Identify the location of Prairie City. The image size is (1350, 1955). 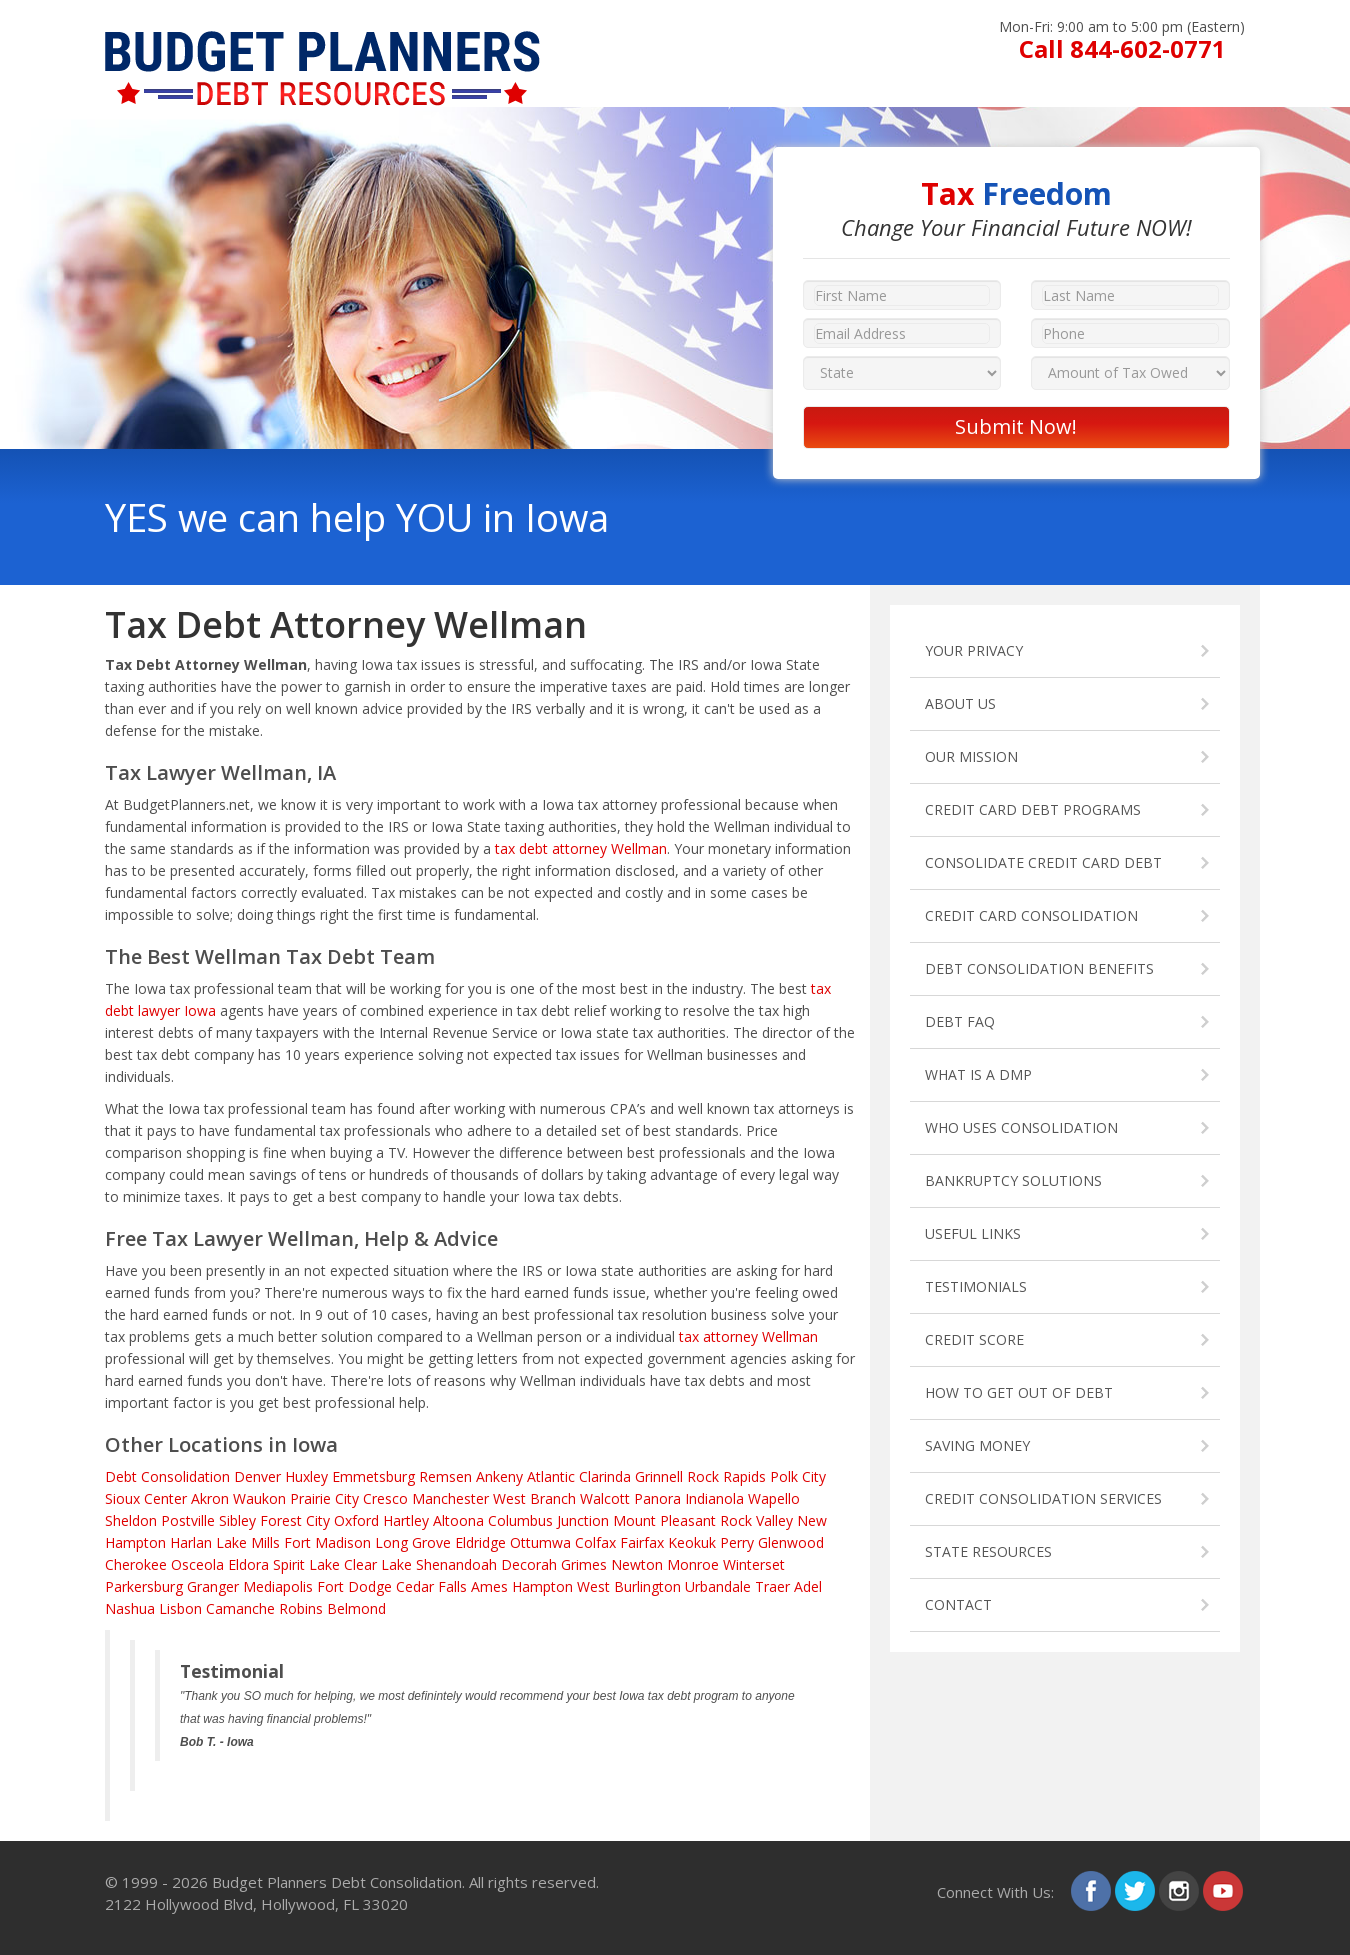
(324, 1498).